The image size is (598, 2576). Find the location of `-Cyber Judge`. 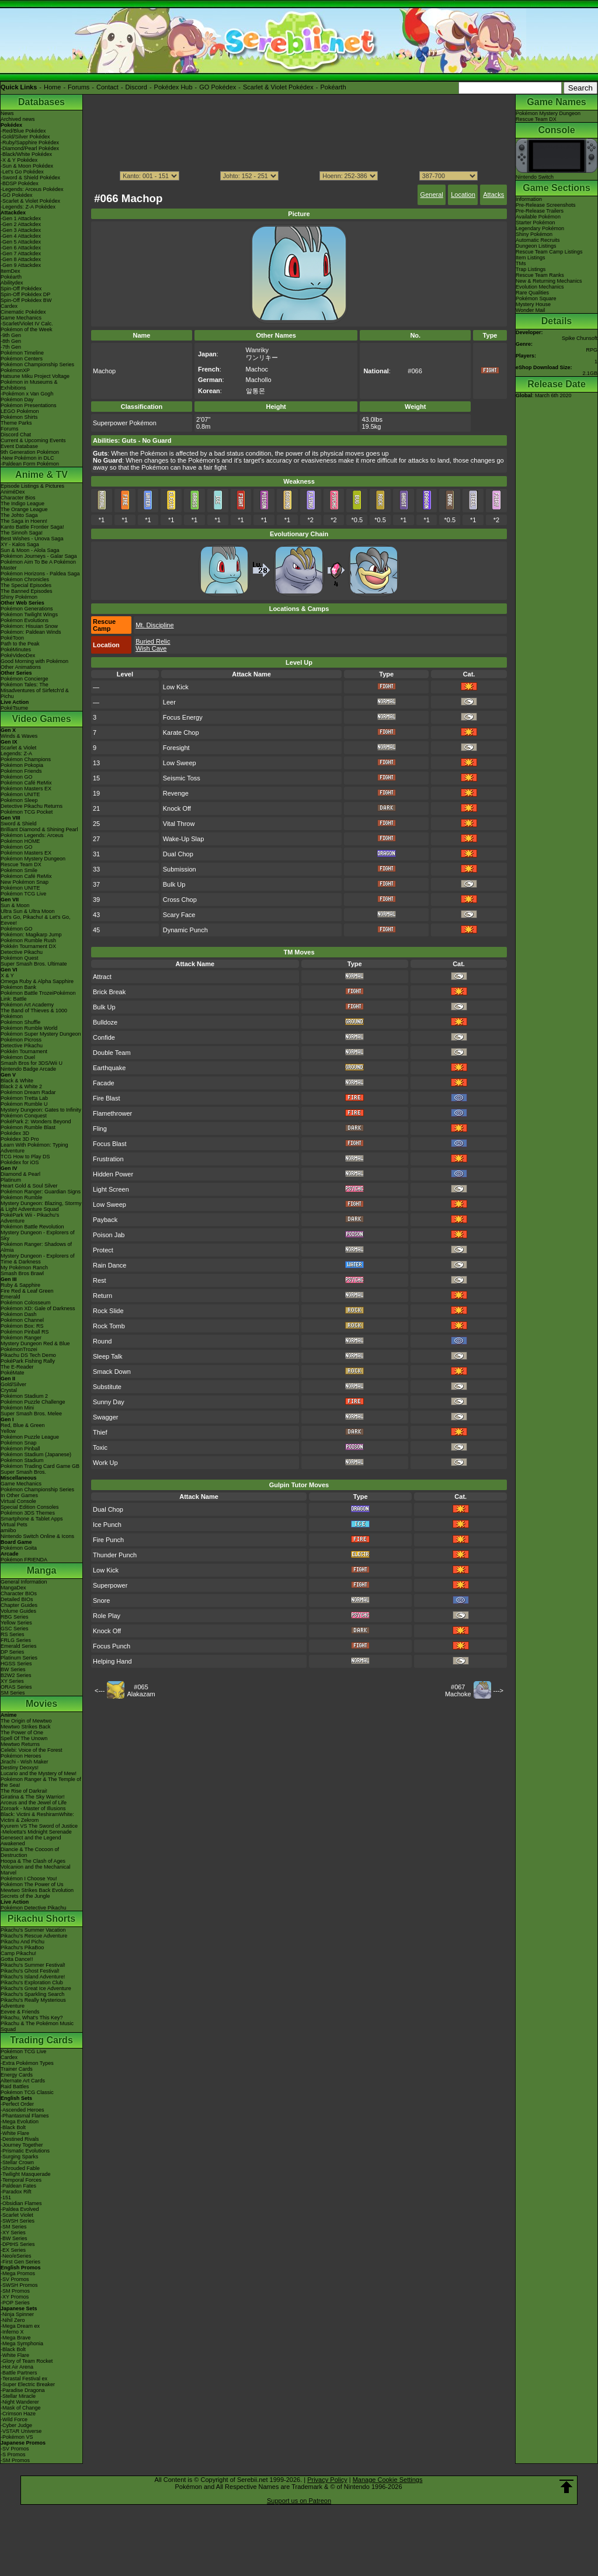

-Cyber Judge is located at coordinates (16, 2425).